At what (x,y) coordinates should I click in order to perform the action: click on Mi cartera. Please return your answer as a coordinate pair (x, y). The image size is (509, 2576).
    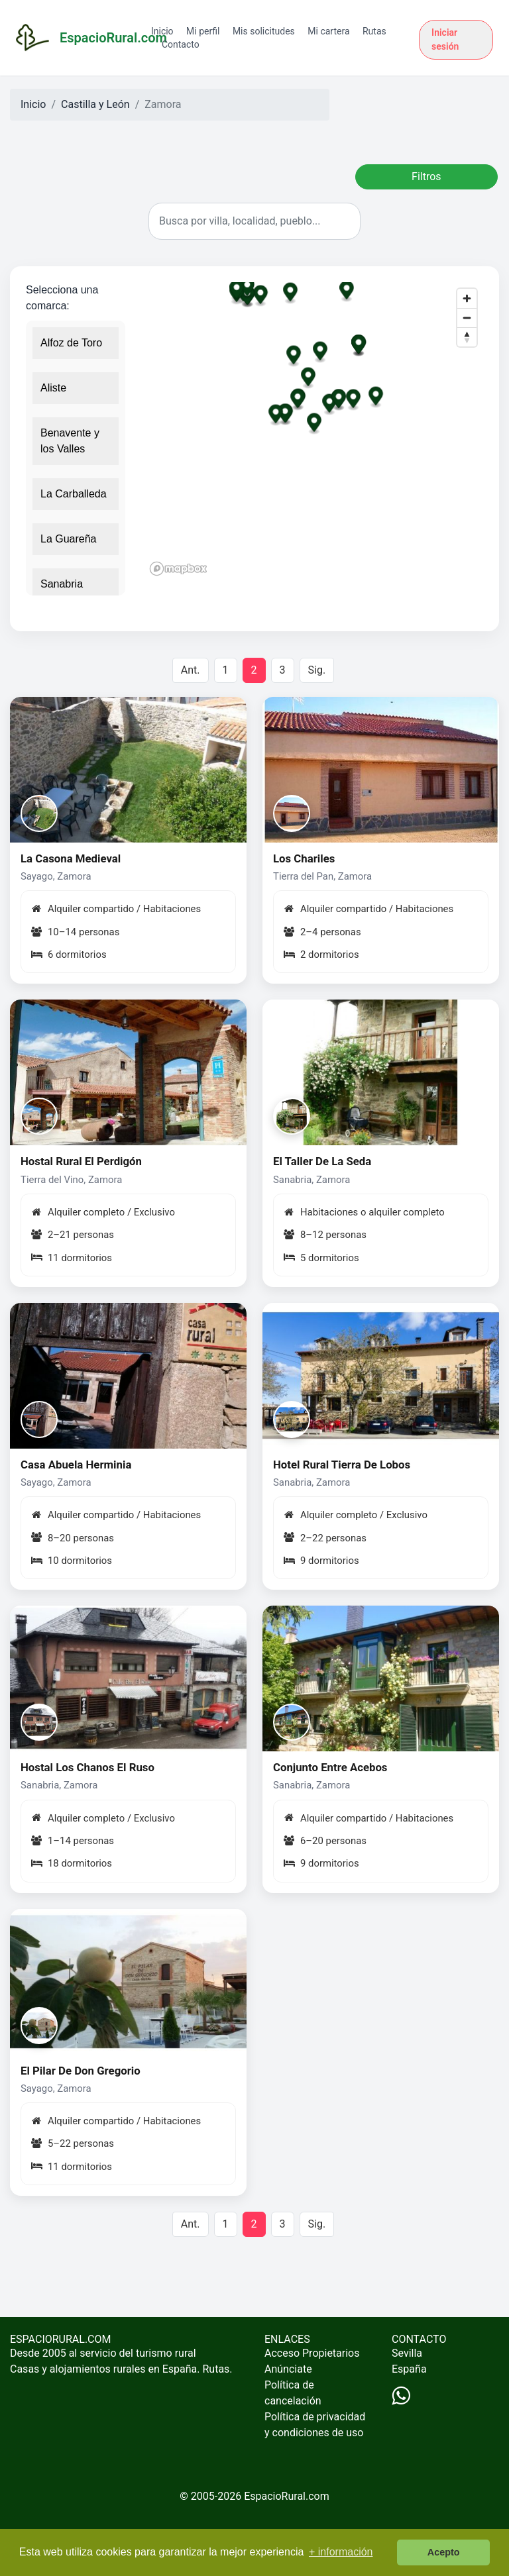
    Looking at the image, I should click on (328, 31).